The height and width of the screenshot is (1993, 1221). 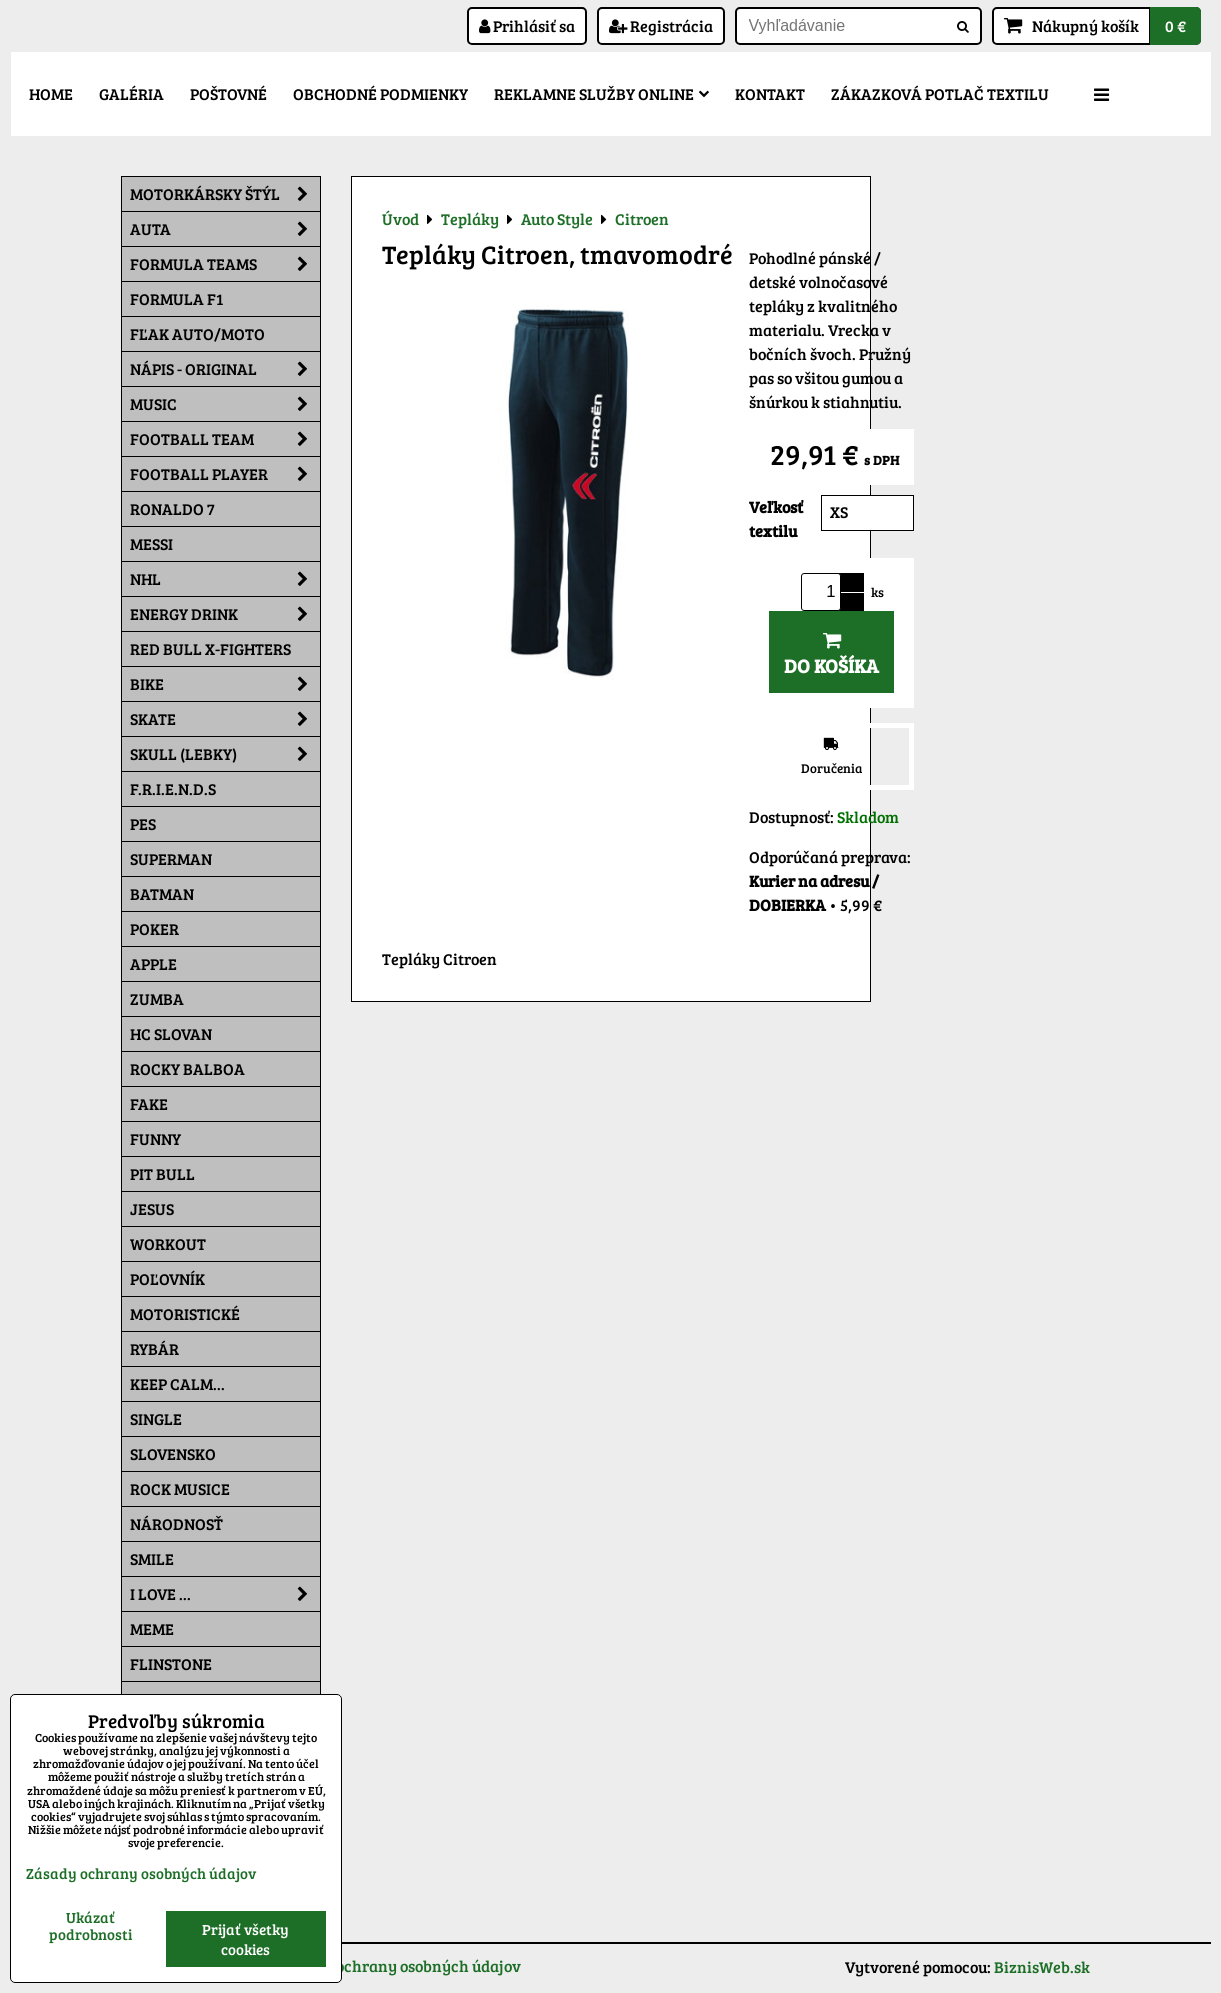 I want to click on Fľak AUTO/MOTO, so click(x=197, y=333).